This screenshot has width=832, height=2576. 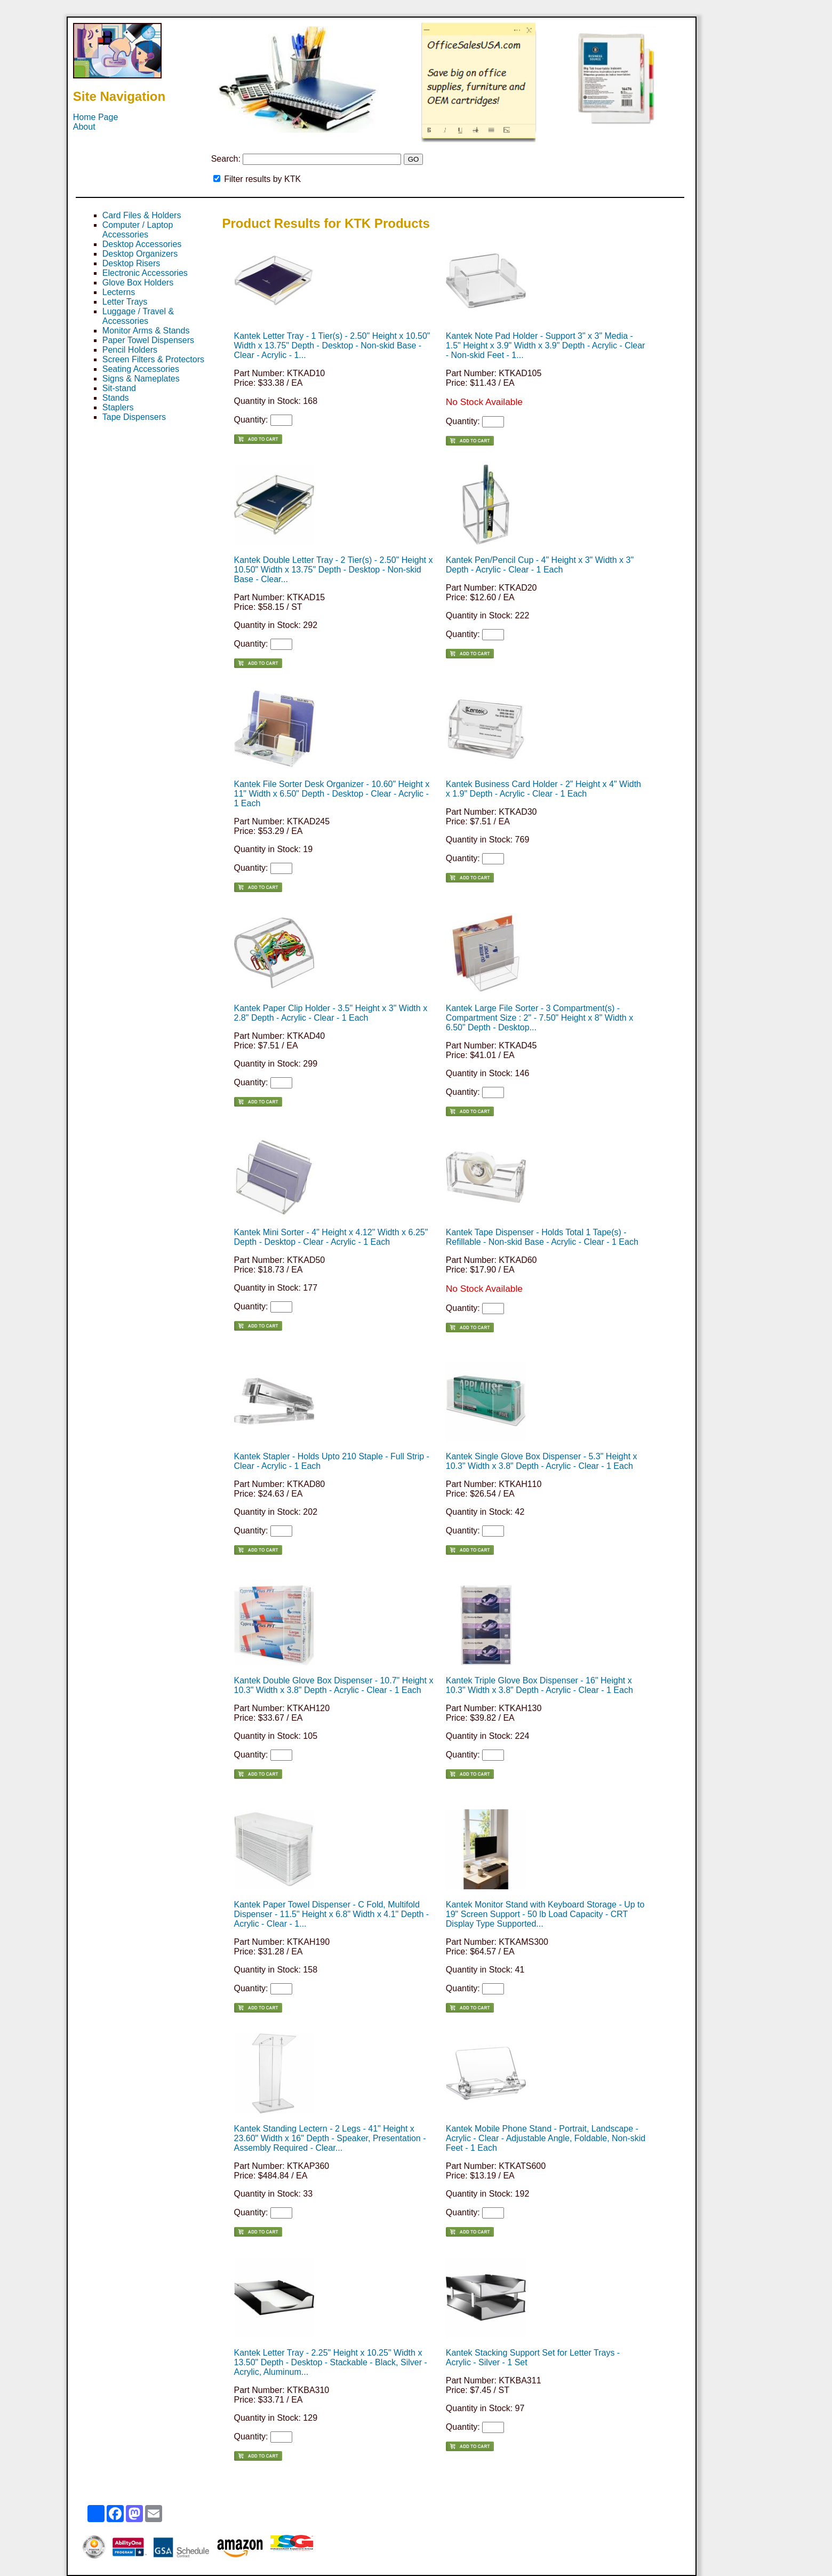 I want to click on Glove Box Holders, so click(x=137, y=282).